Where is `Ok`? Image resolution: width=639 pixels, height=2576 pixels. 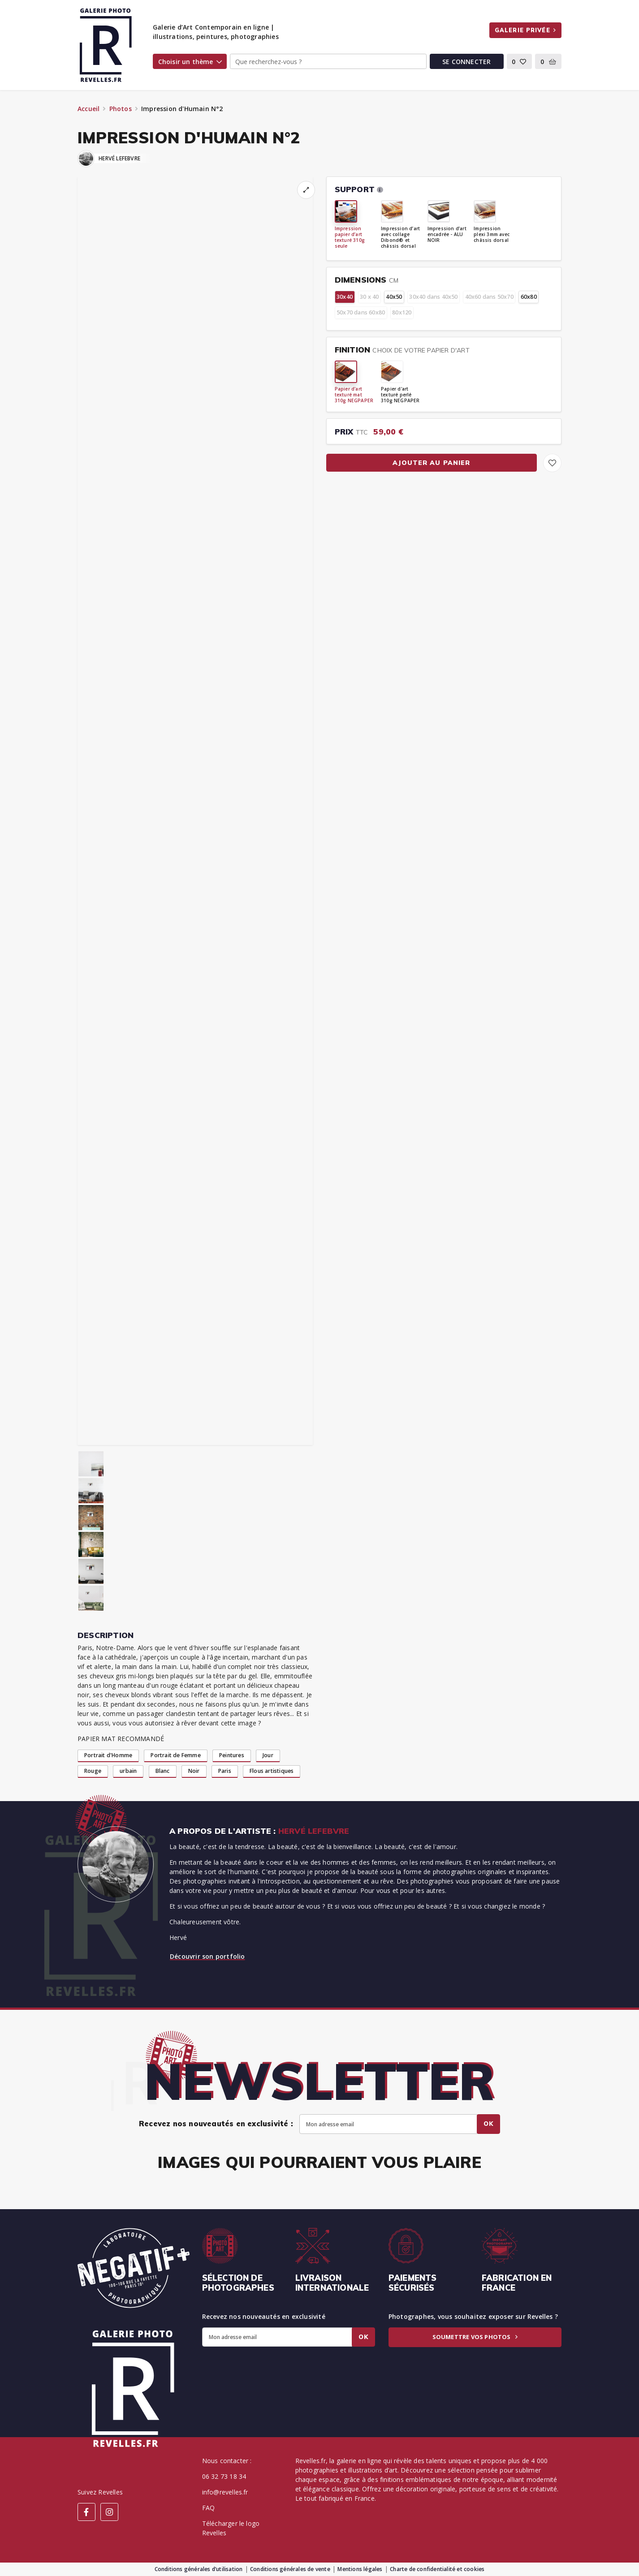 Ok is located at coordinates (488, 2123).